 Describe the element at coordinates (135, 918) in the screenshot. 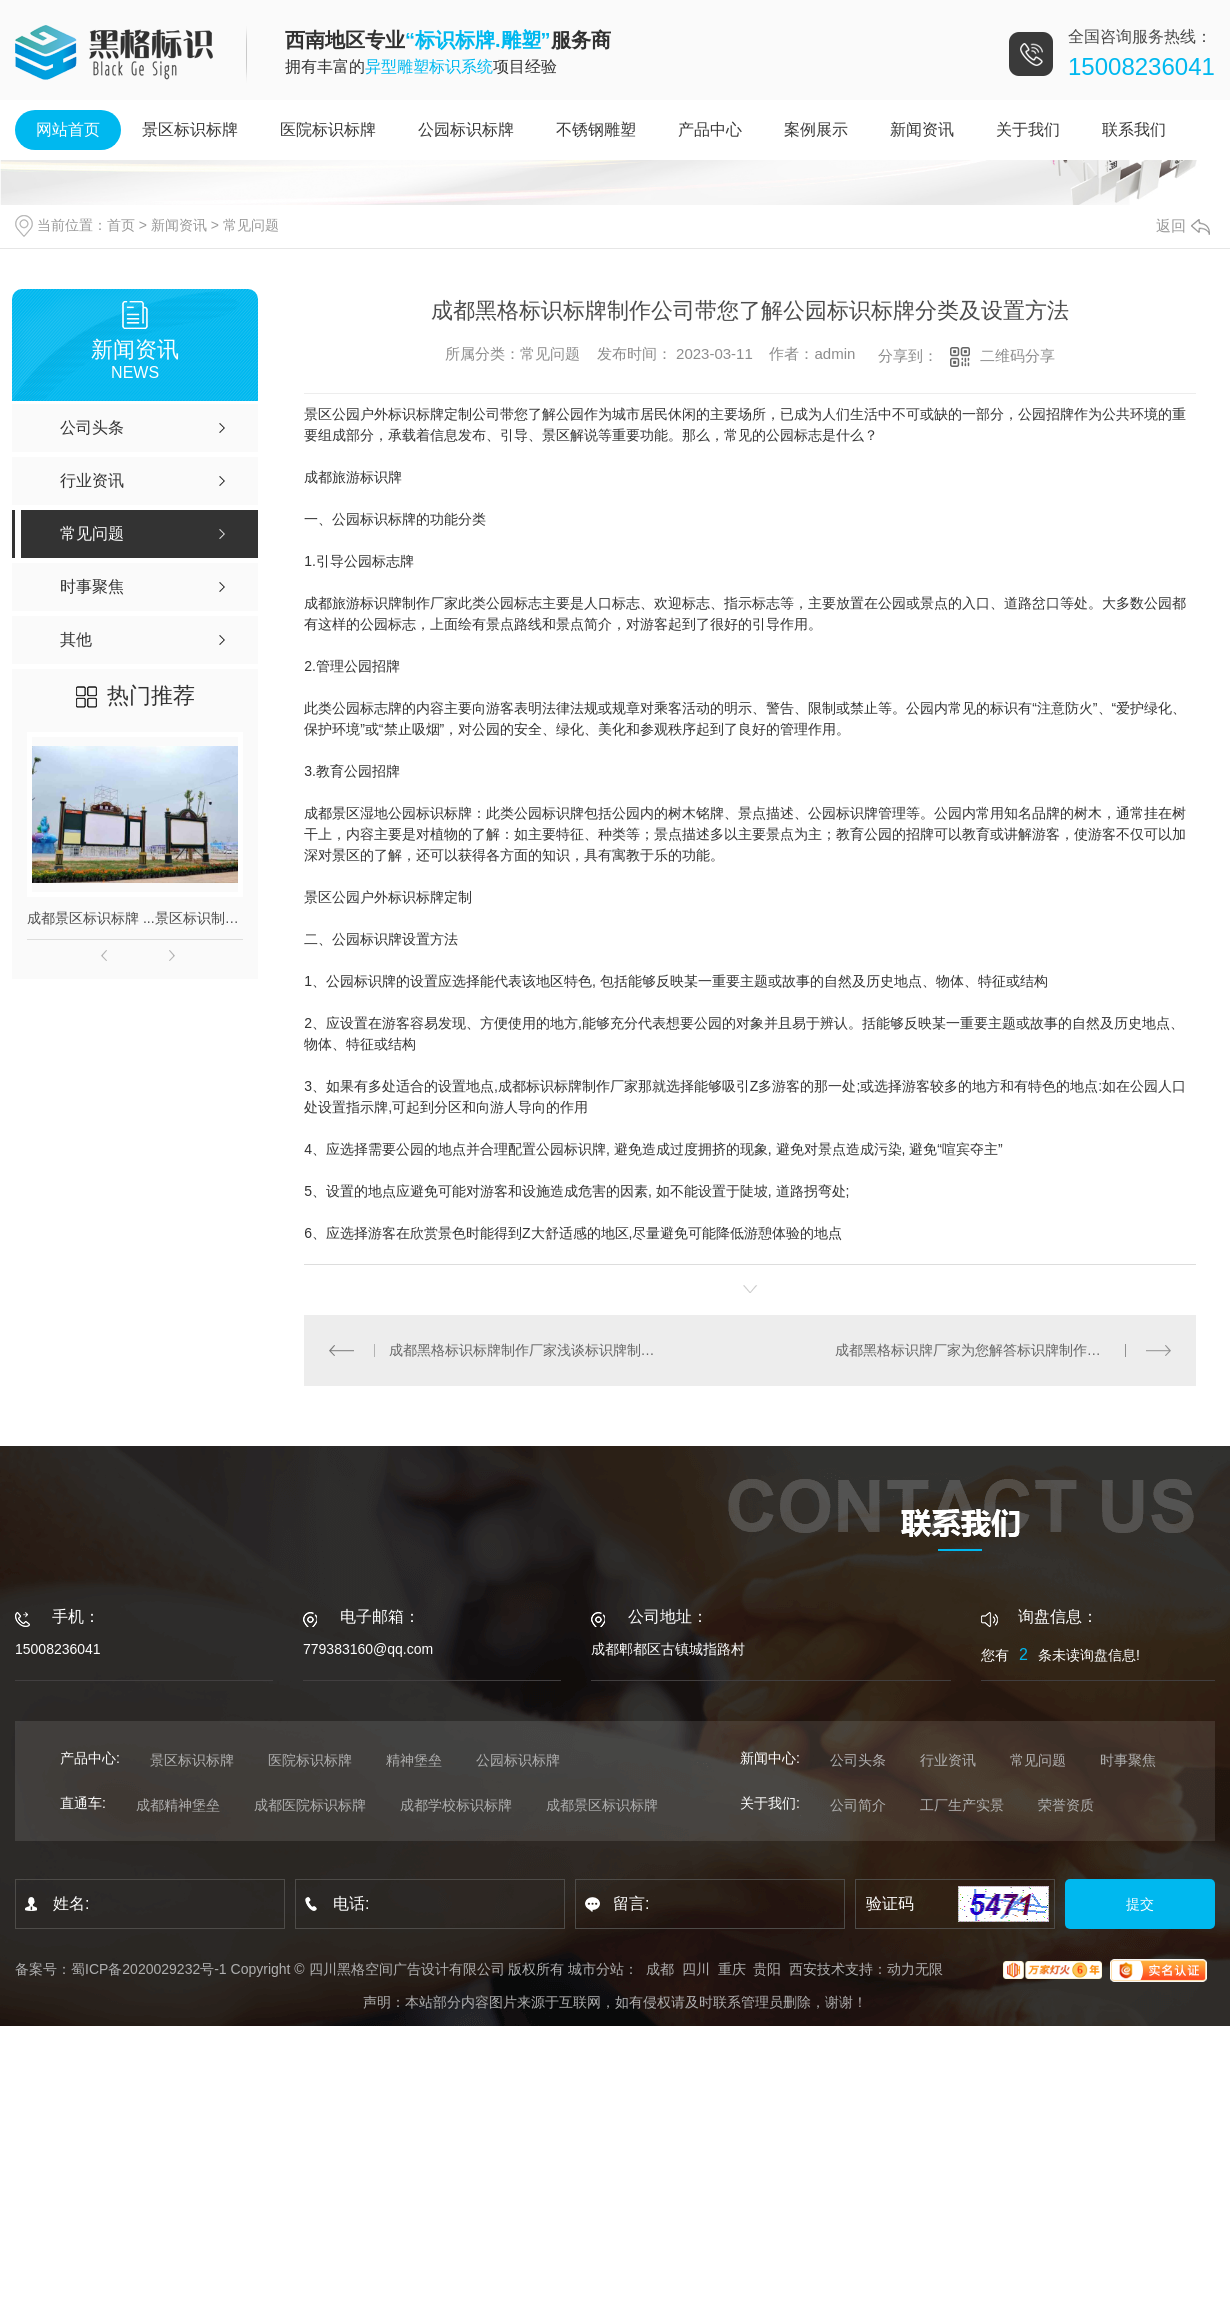

I see `成都景区标识标牌 ...景区标识制作_景区标识厂_标识标牌制作公司 成都标识标牌制作_成都发光字厂家_成都招牌制作公司` at that location.